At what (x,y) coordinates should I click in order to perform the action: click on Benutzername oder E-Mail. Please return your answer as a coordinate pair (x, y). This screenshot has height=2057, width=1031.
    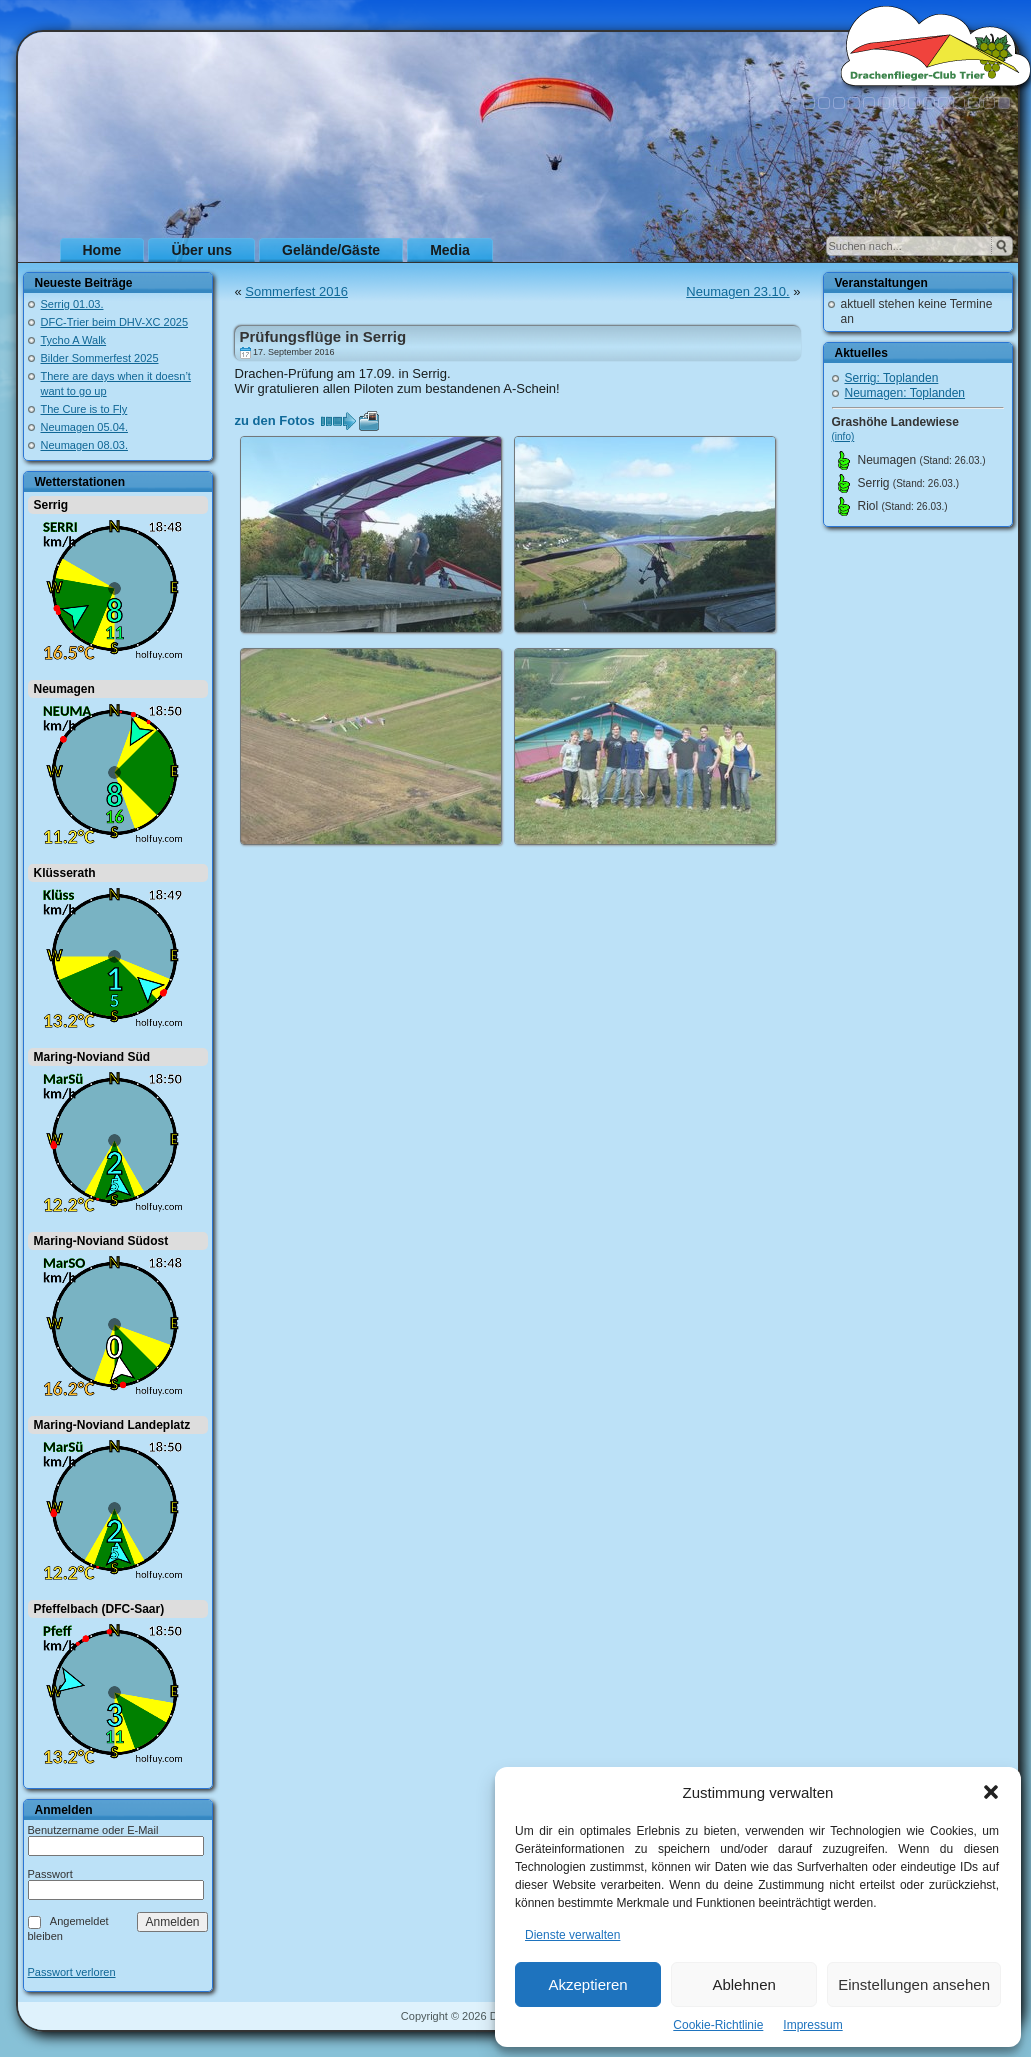
    Looking at the image, I should click on (93, 1830).